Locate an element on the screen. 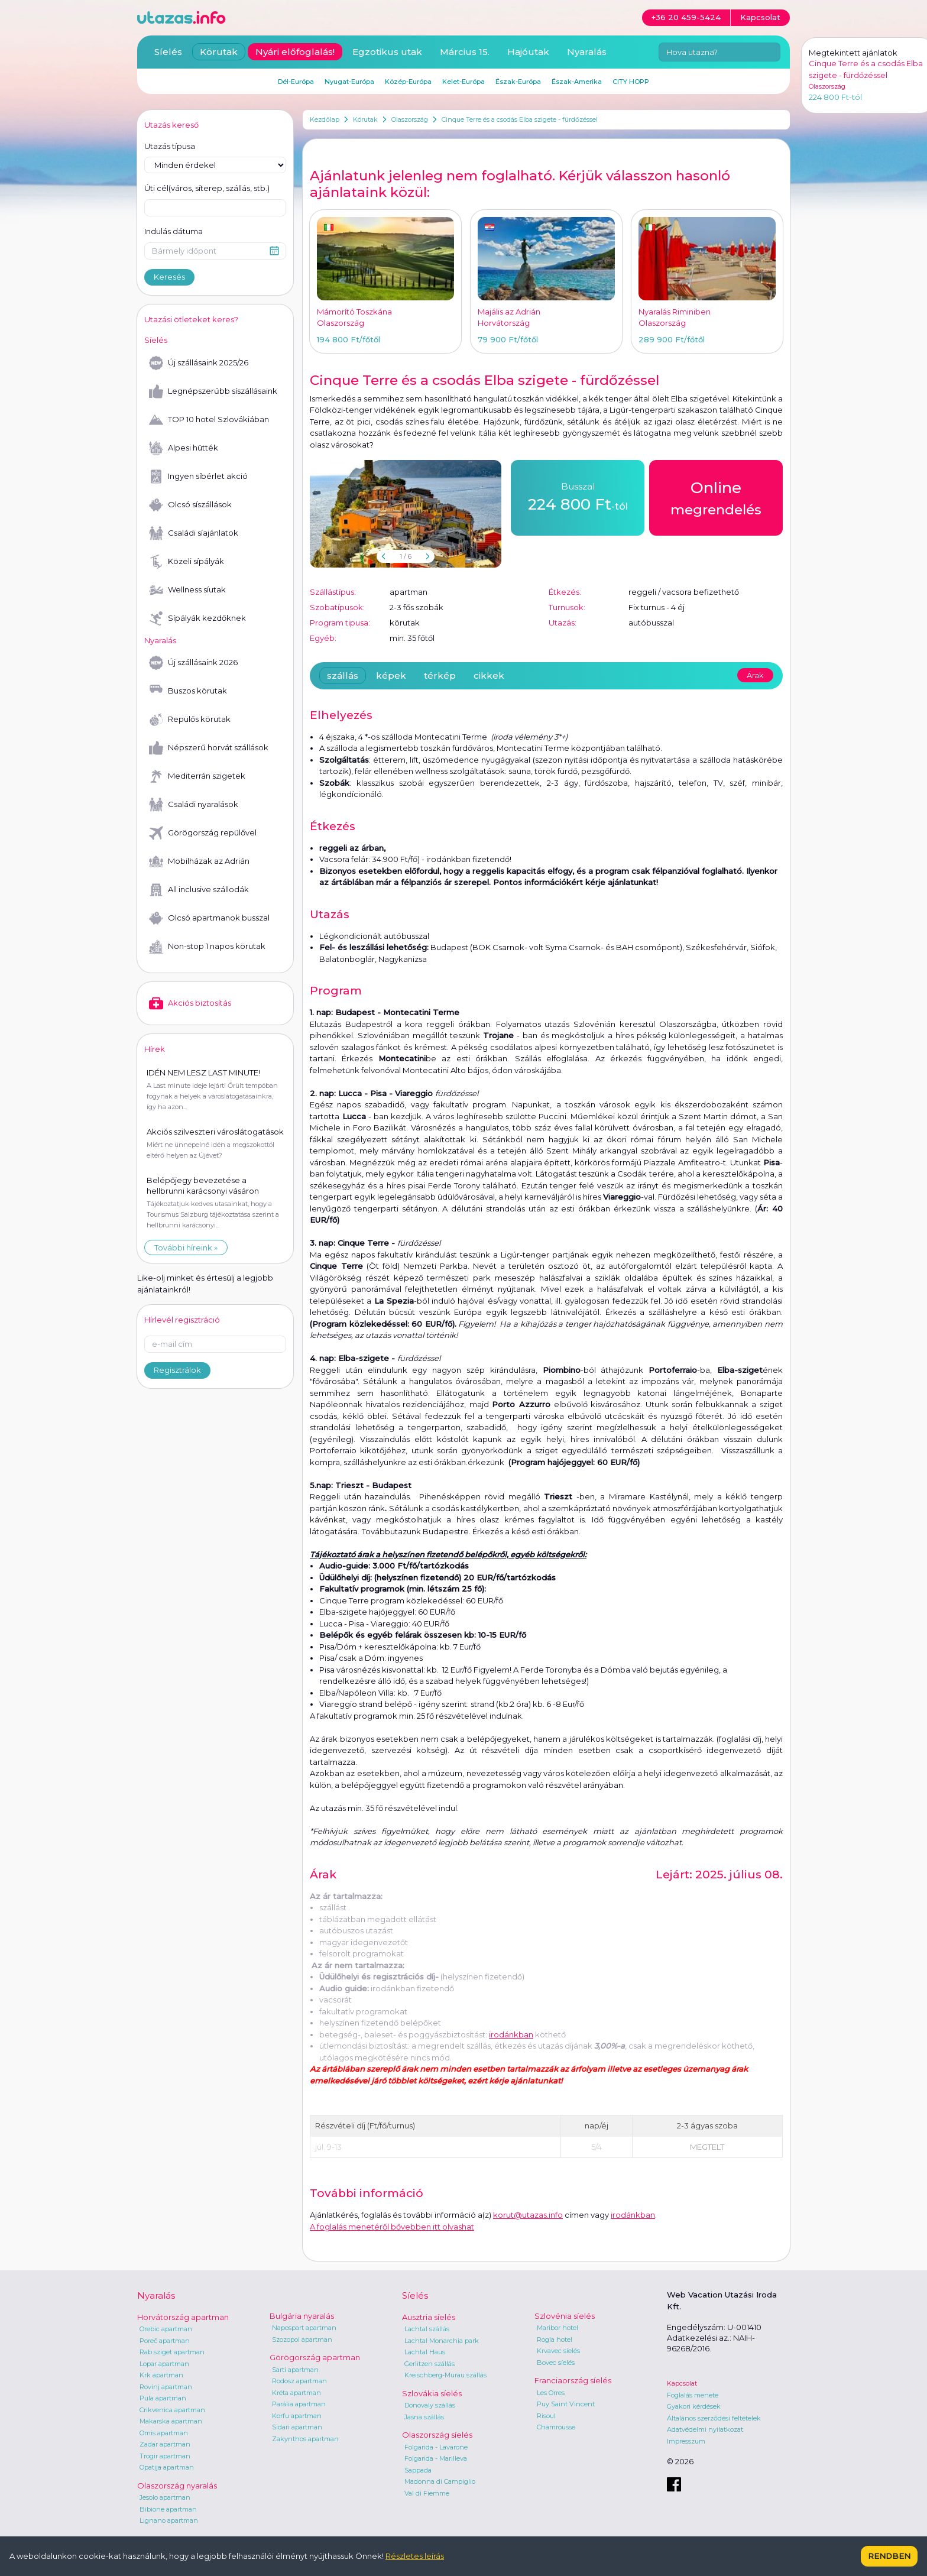 This screenshot has width=927, height=2576. Családi síajánlatok is located at coordinates (193, 533).